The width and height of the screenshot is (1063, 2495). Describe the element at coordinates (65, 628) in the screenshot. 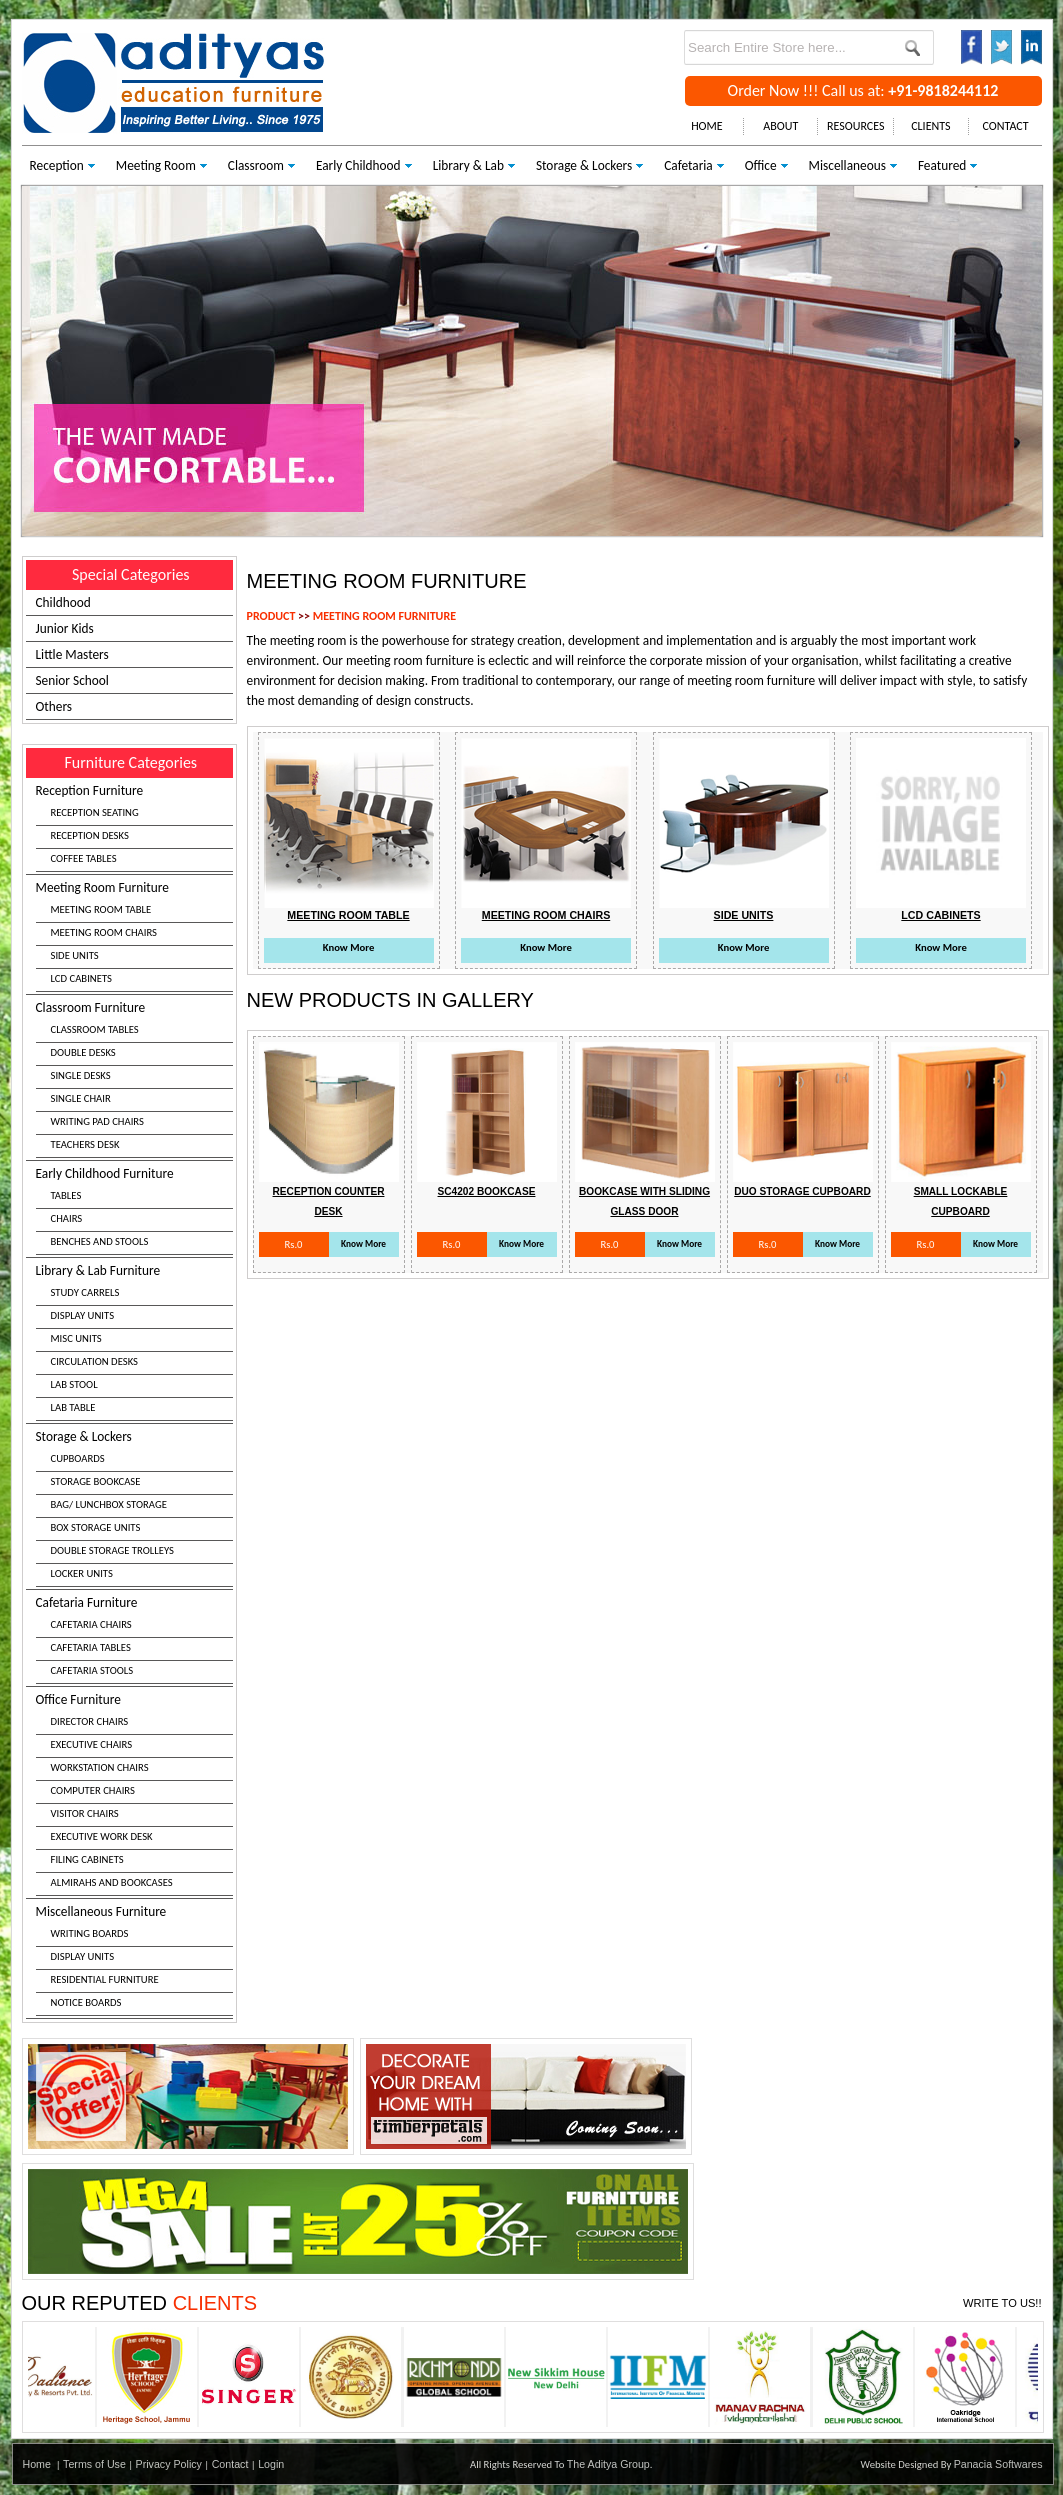

I see `Junior Kids` at that location.